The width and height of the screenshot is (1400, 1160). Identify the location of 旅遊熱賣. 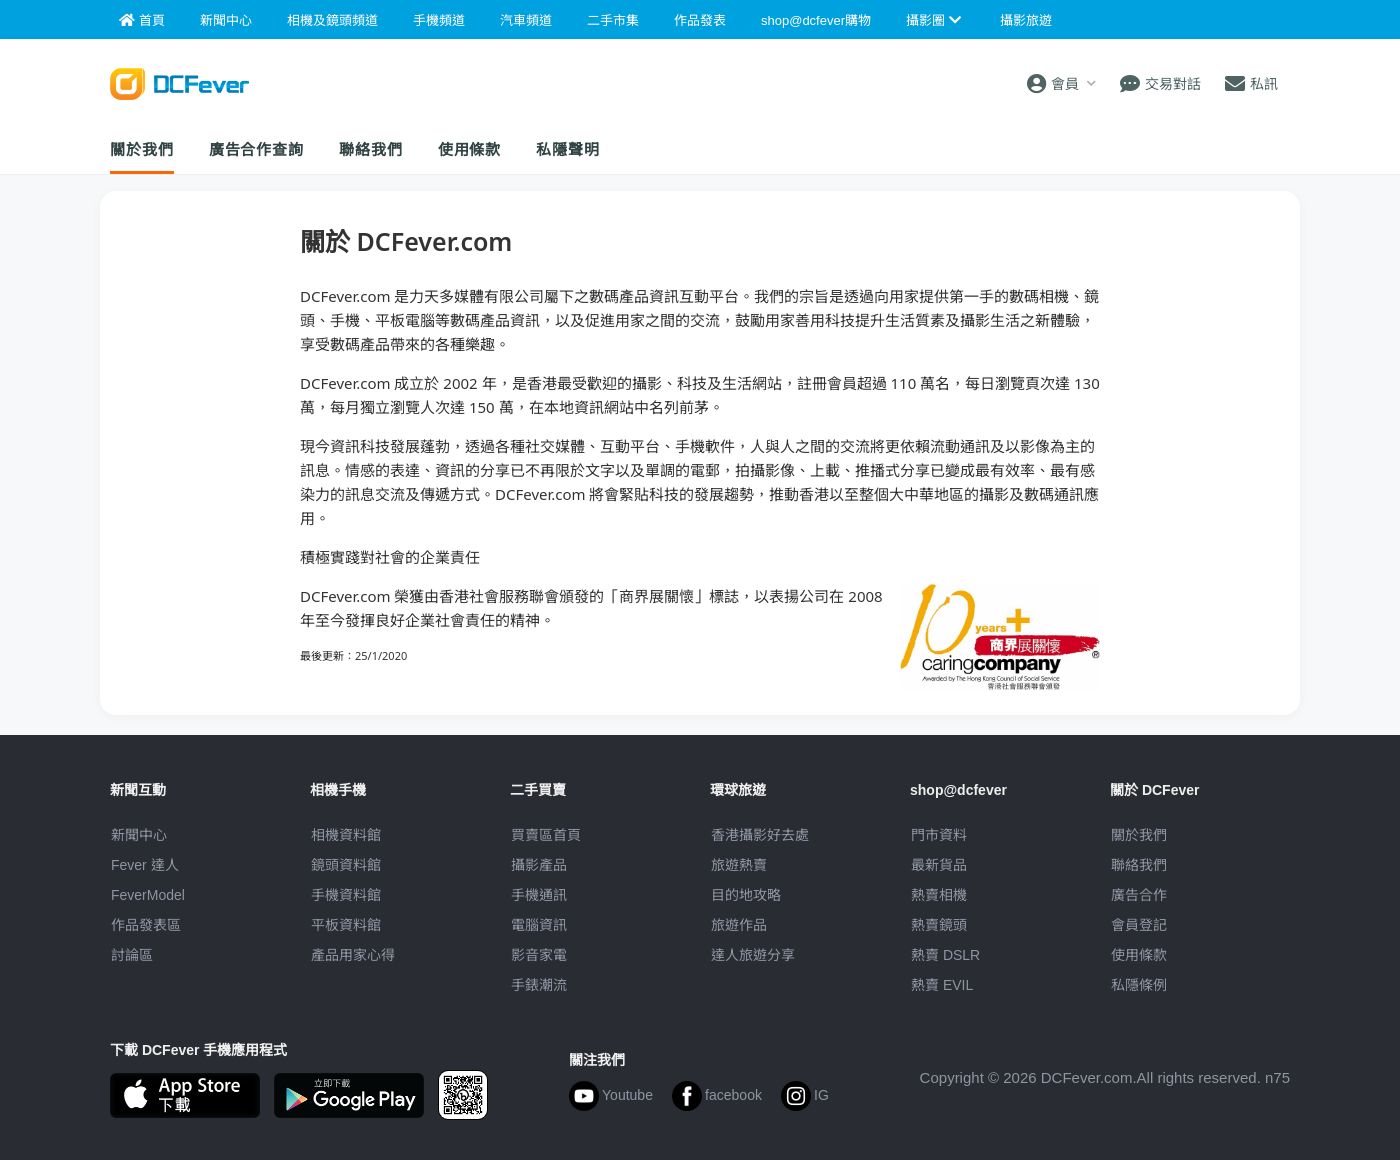
(739, 865).